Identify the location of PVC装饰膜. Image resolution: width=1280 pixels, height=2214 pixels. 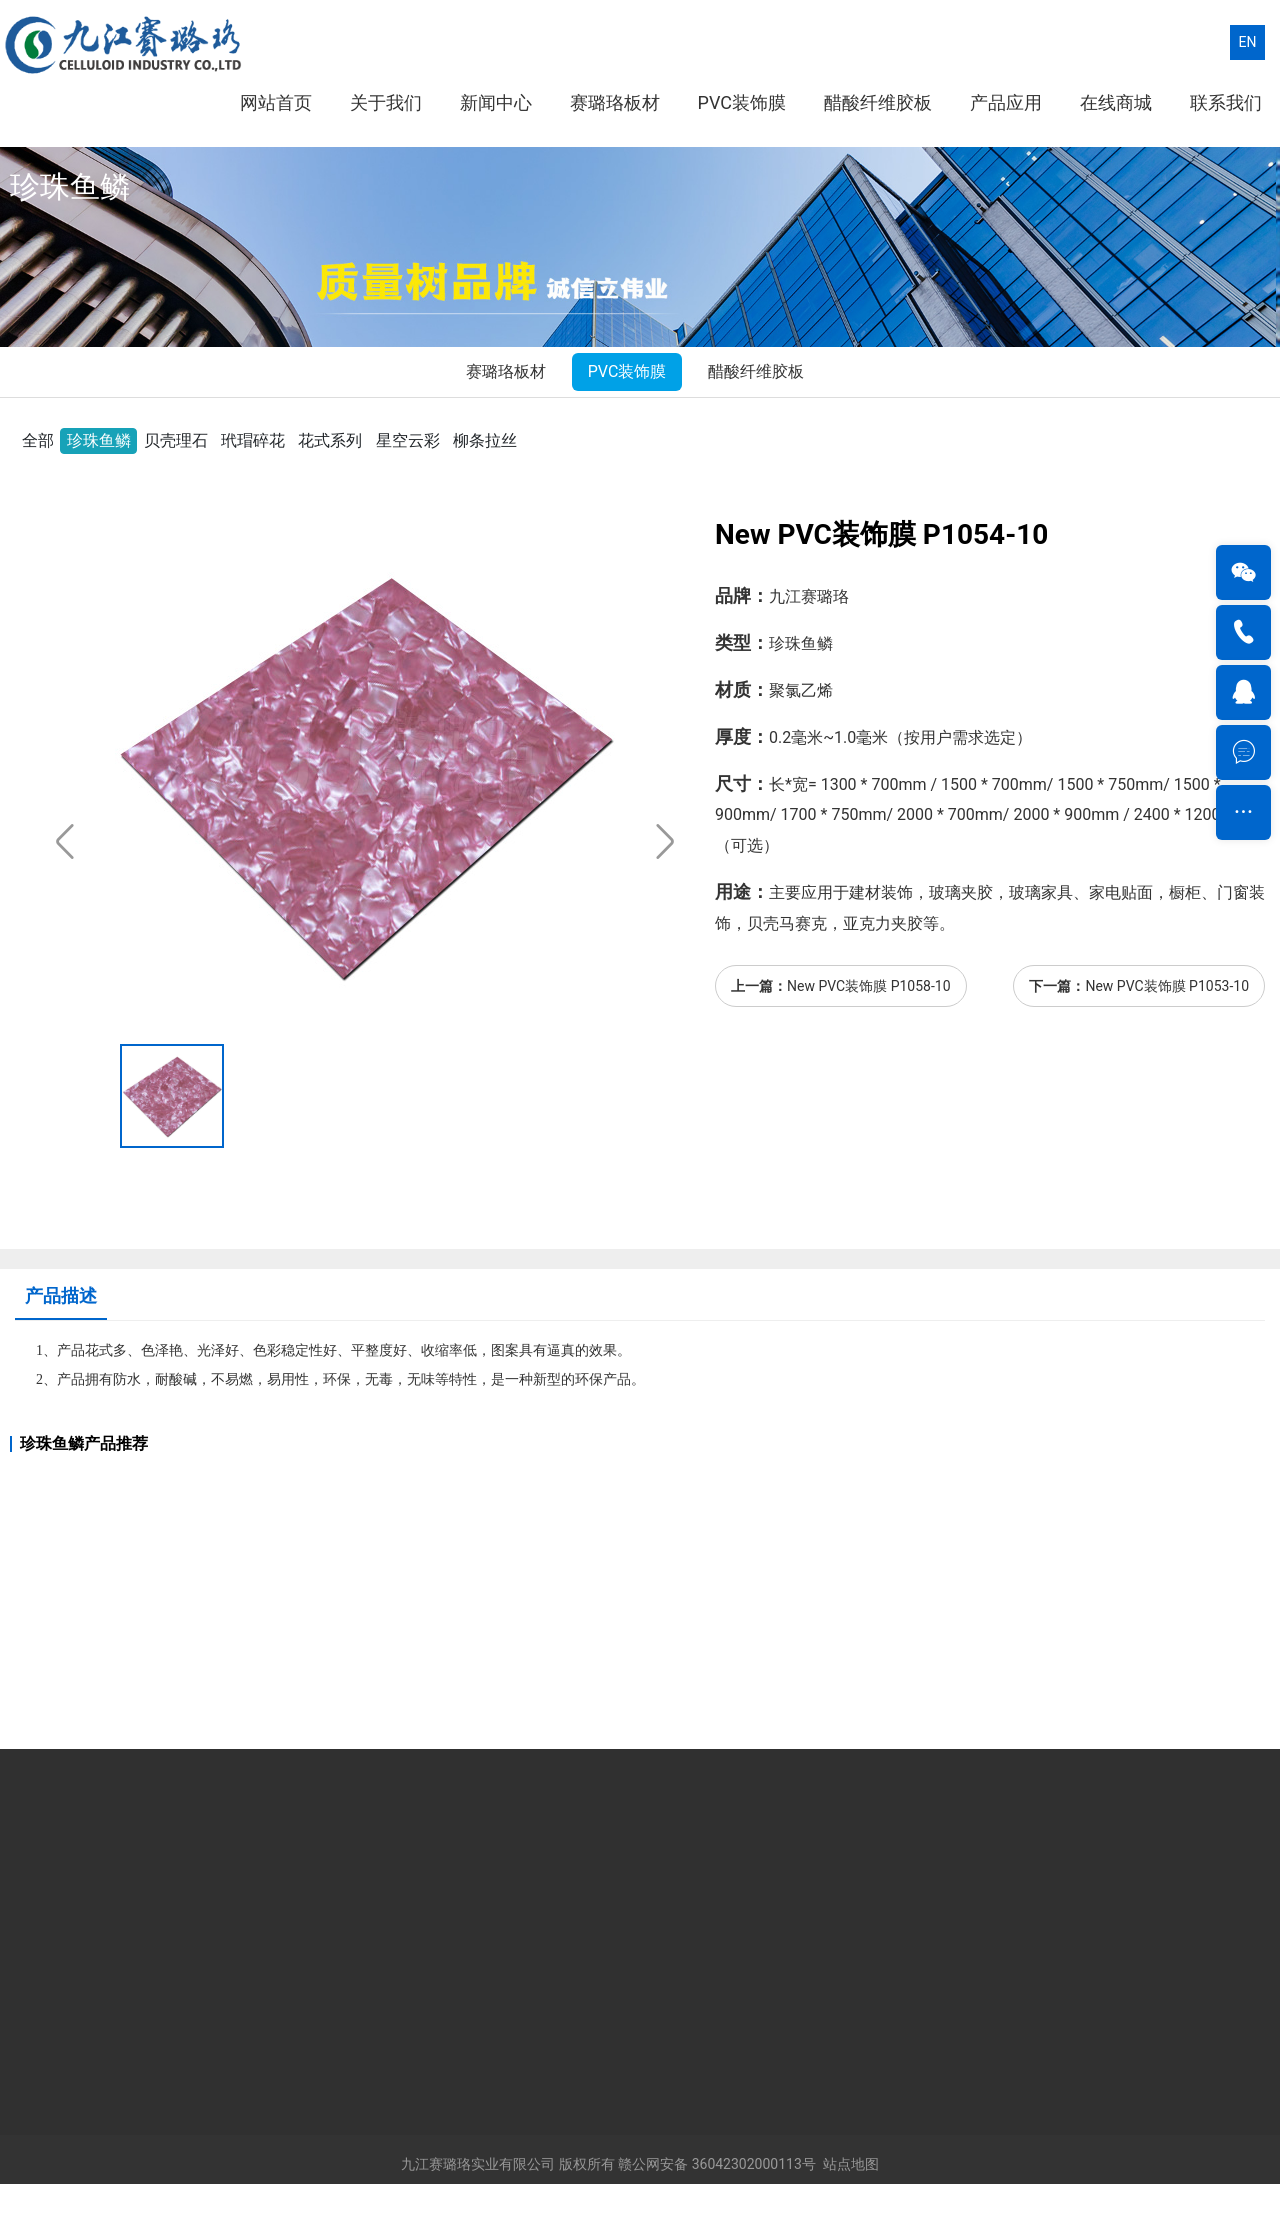
(742, 102).